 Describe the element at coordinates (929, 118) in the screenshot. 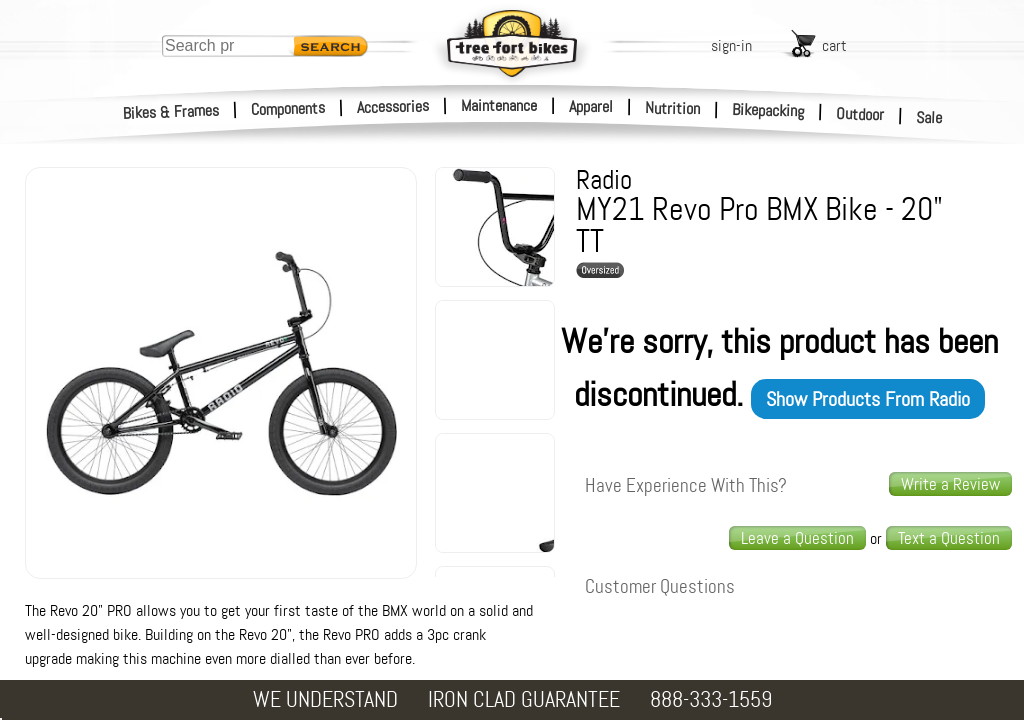

I see `Sale` at that location.